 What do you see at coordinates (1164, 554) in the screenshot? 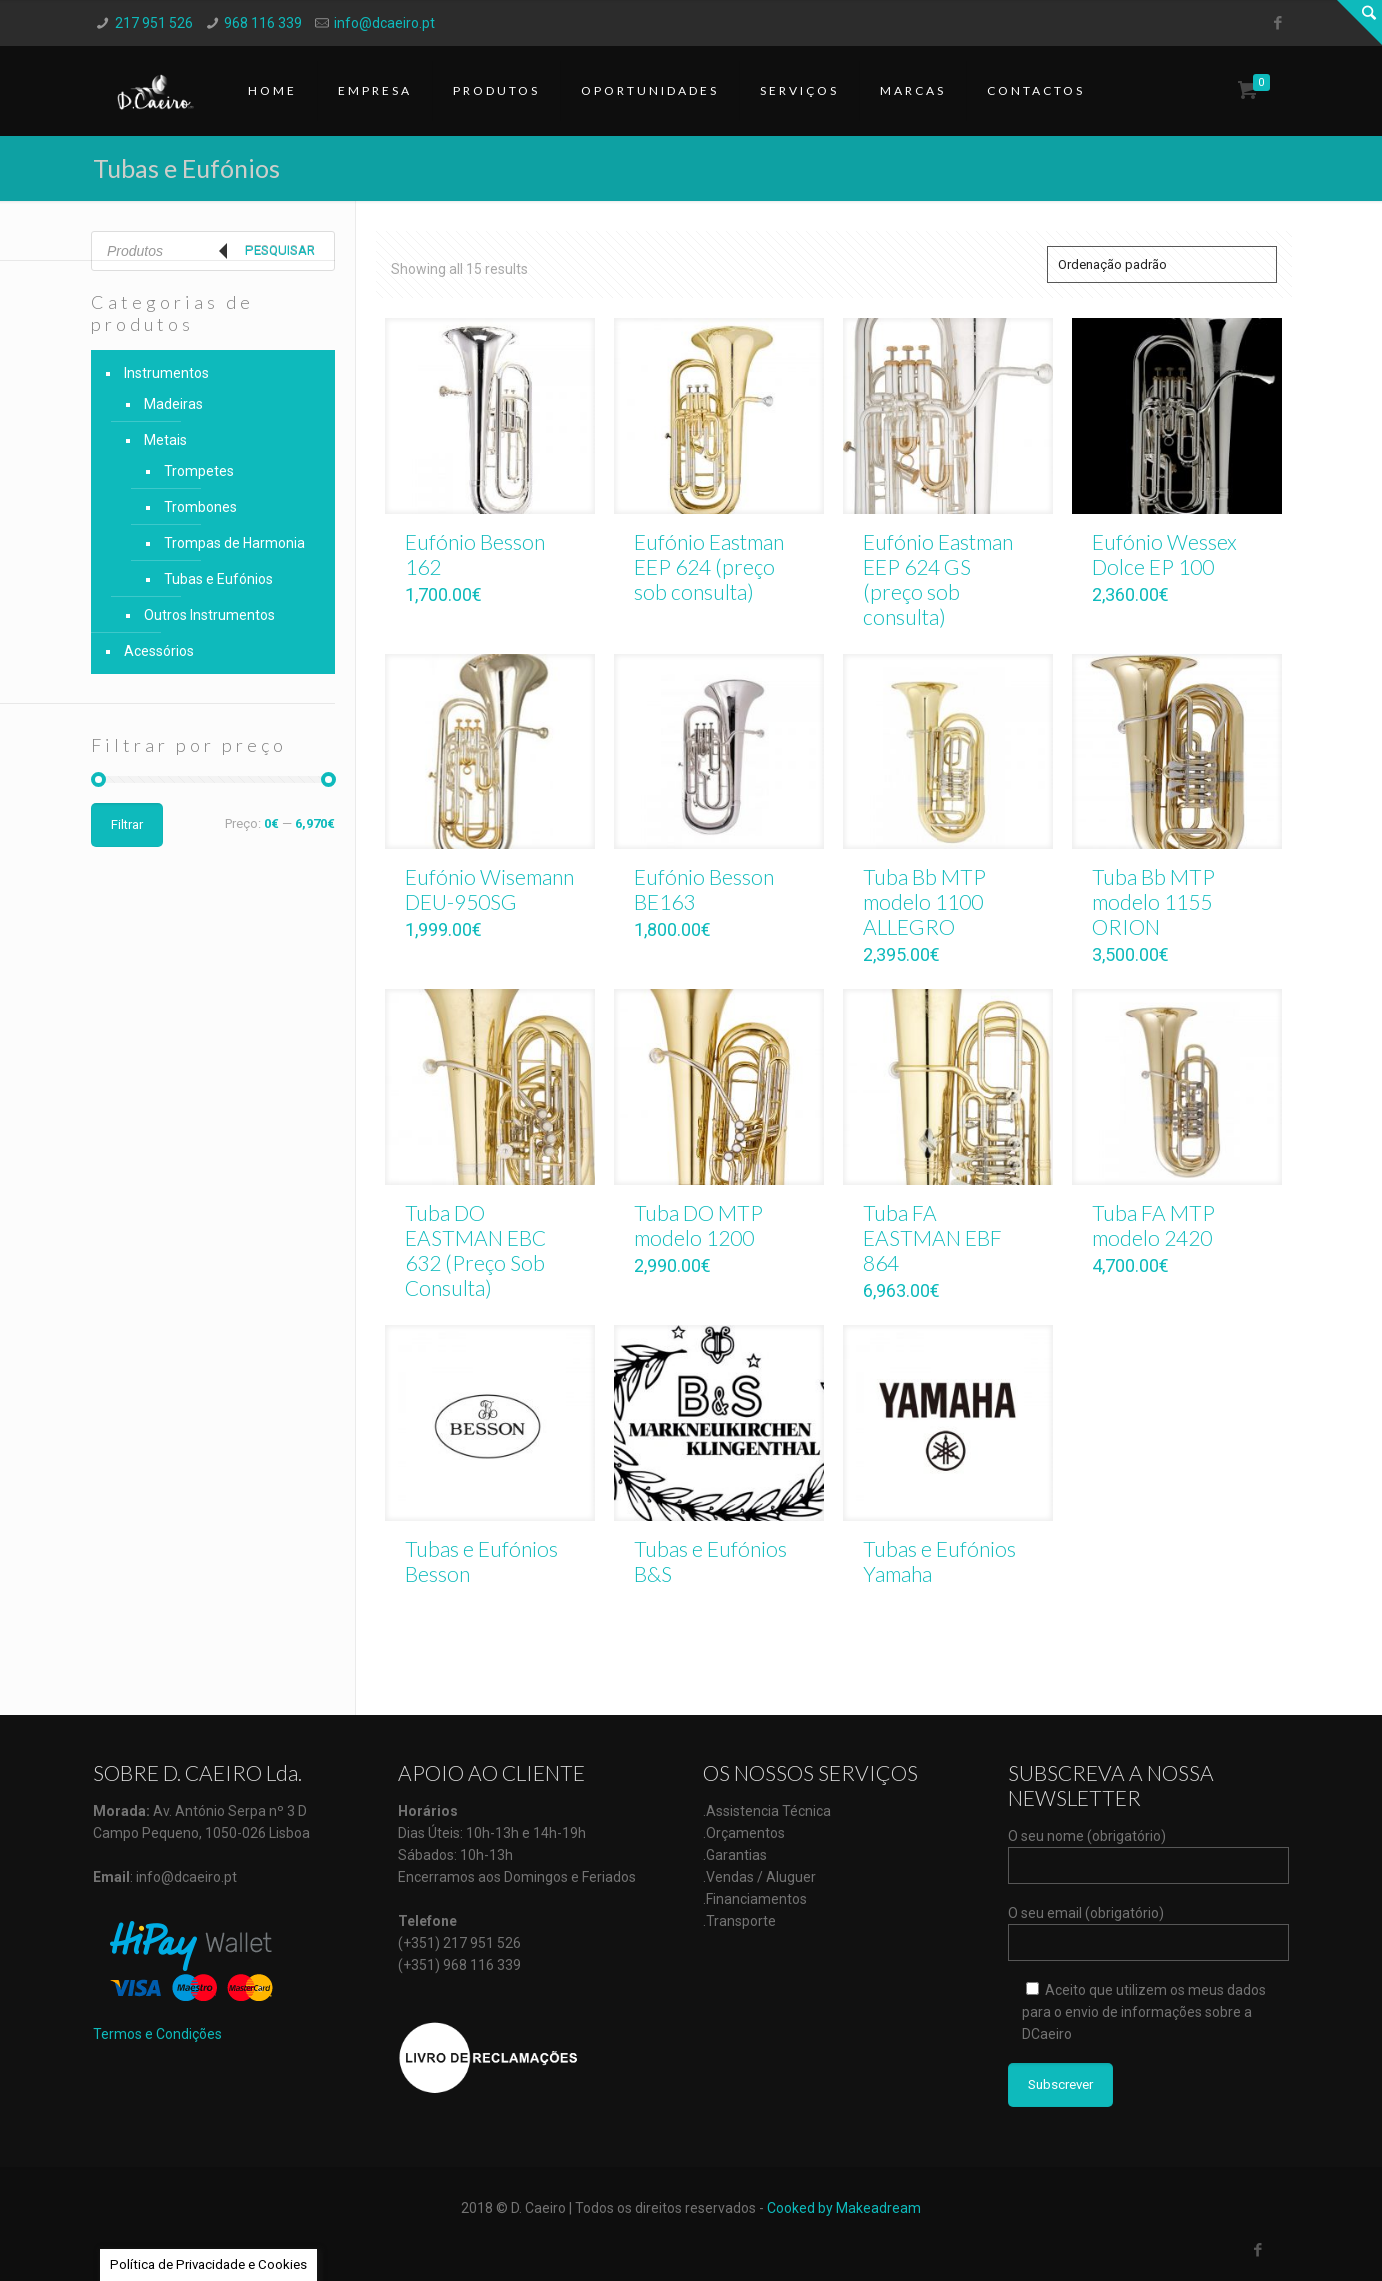
I see `Eufónio Wessex Dolce EP 100` at bounding box center [1164, 554].